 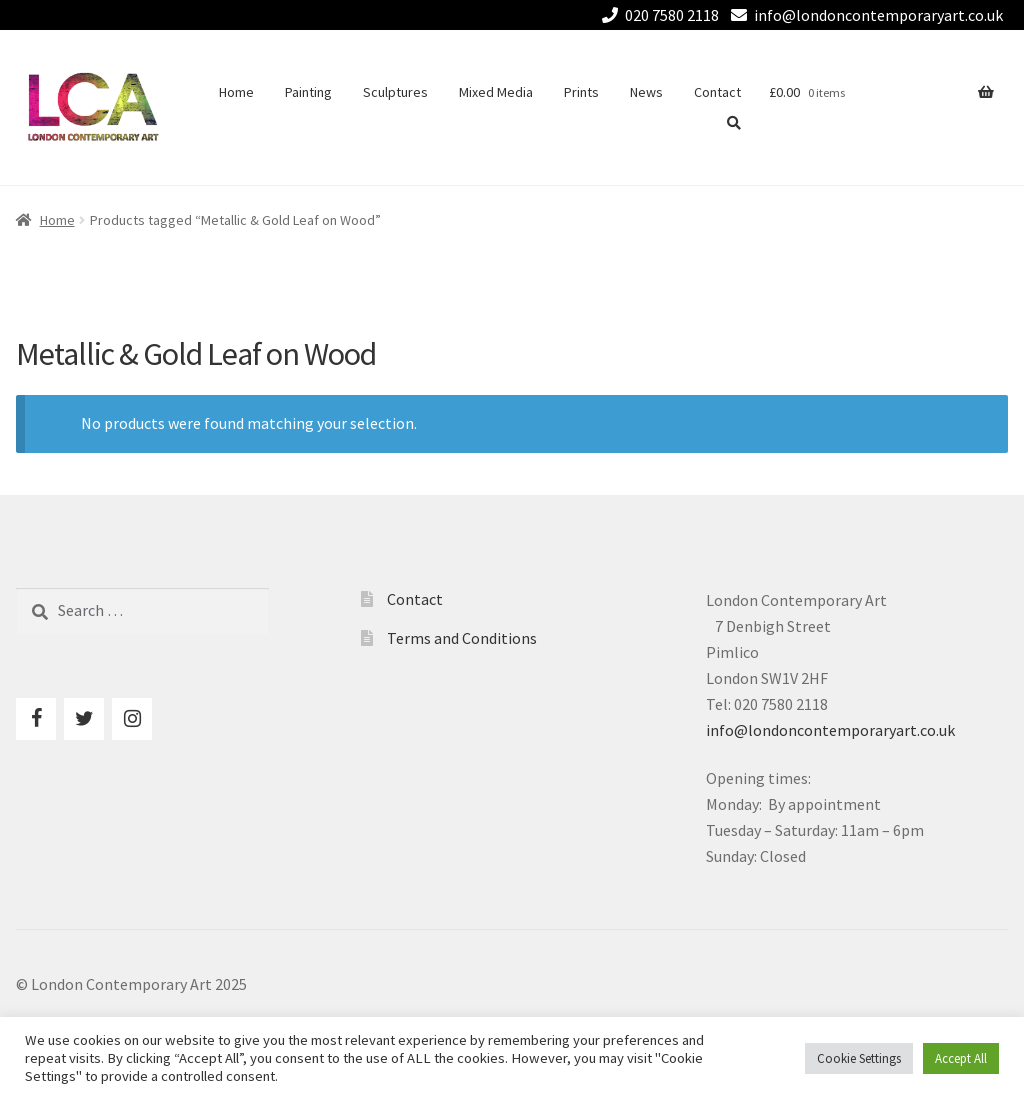 What do you see at coordinates (657, 15) in the screenshot?
I see `020 7580 2118` at bounding box center [657, 15].